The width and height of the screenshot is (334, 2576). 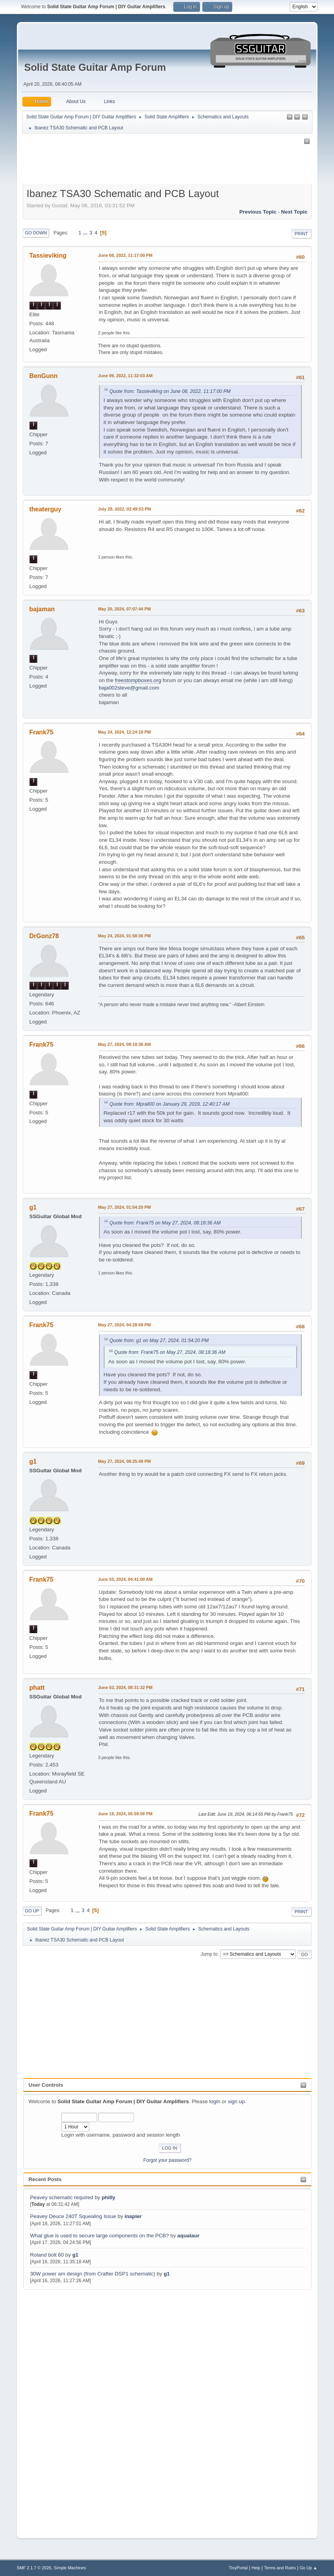 I want to click on TinyPortal, so click(x=238, y=2567).